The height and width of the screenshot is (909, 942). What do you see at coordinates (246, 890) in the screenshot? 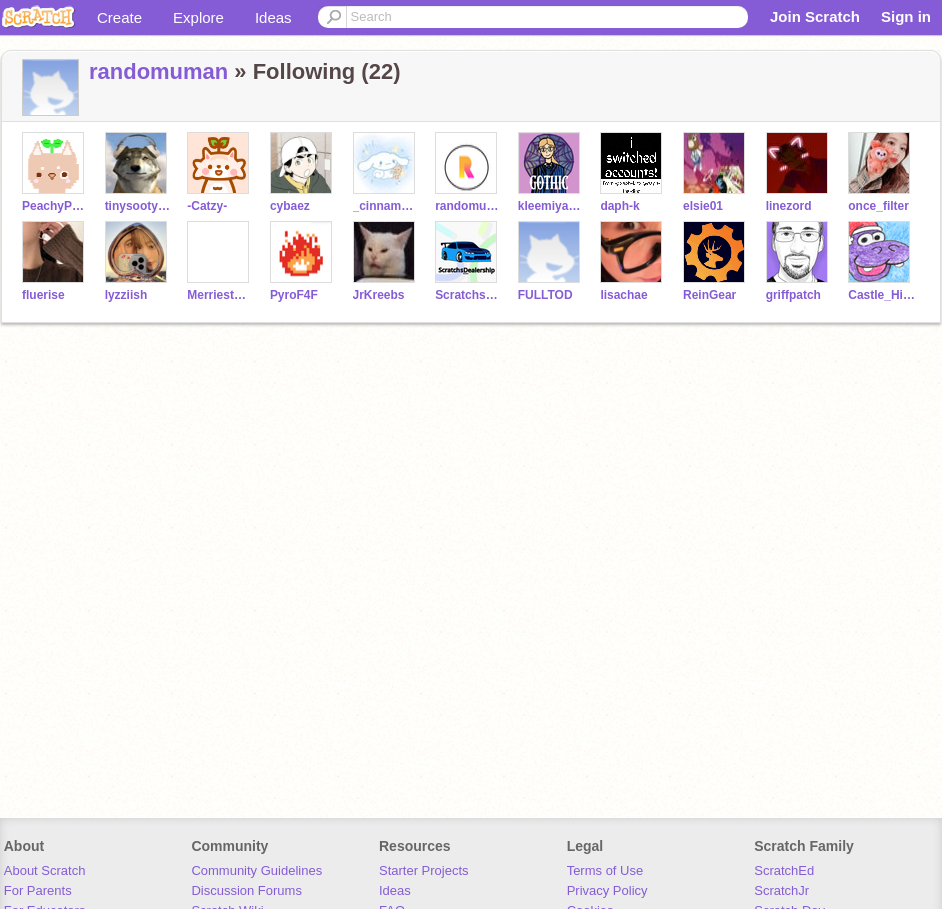
I see `Discussion Forums` at bounding box center [246, 890].